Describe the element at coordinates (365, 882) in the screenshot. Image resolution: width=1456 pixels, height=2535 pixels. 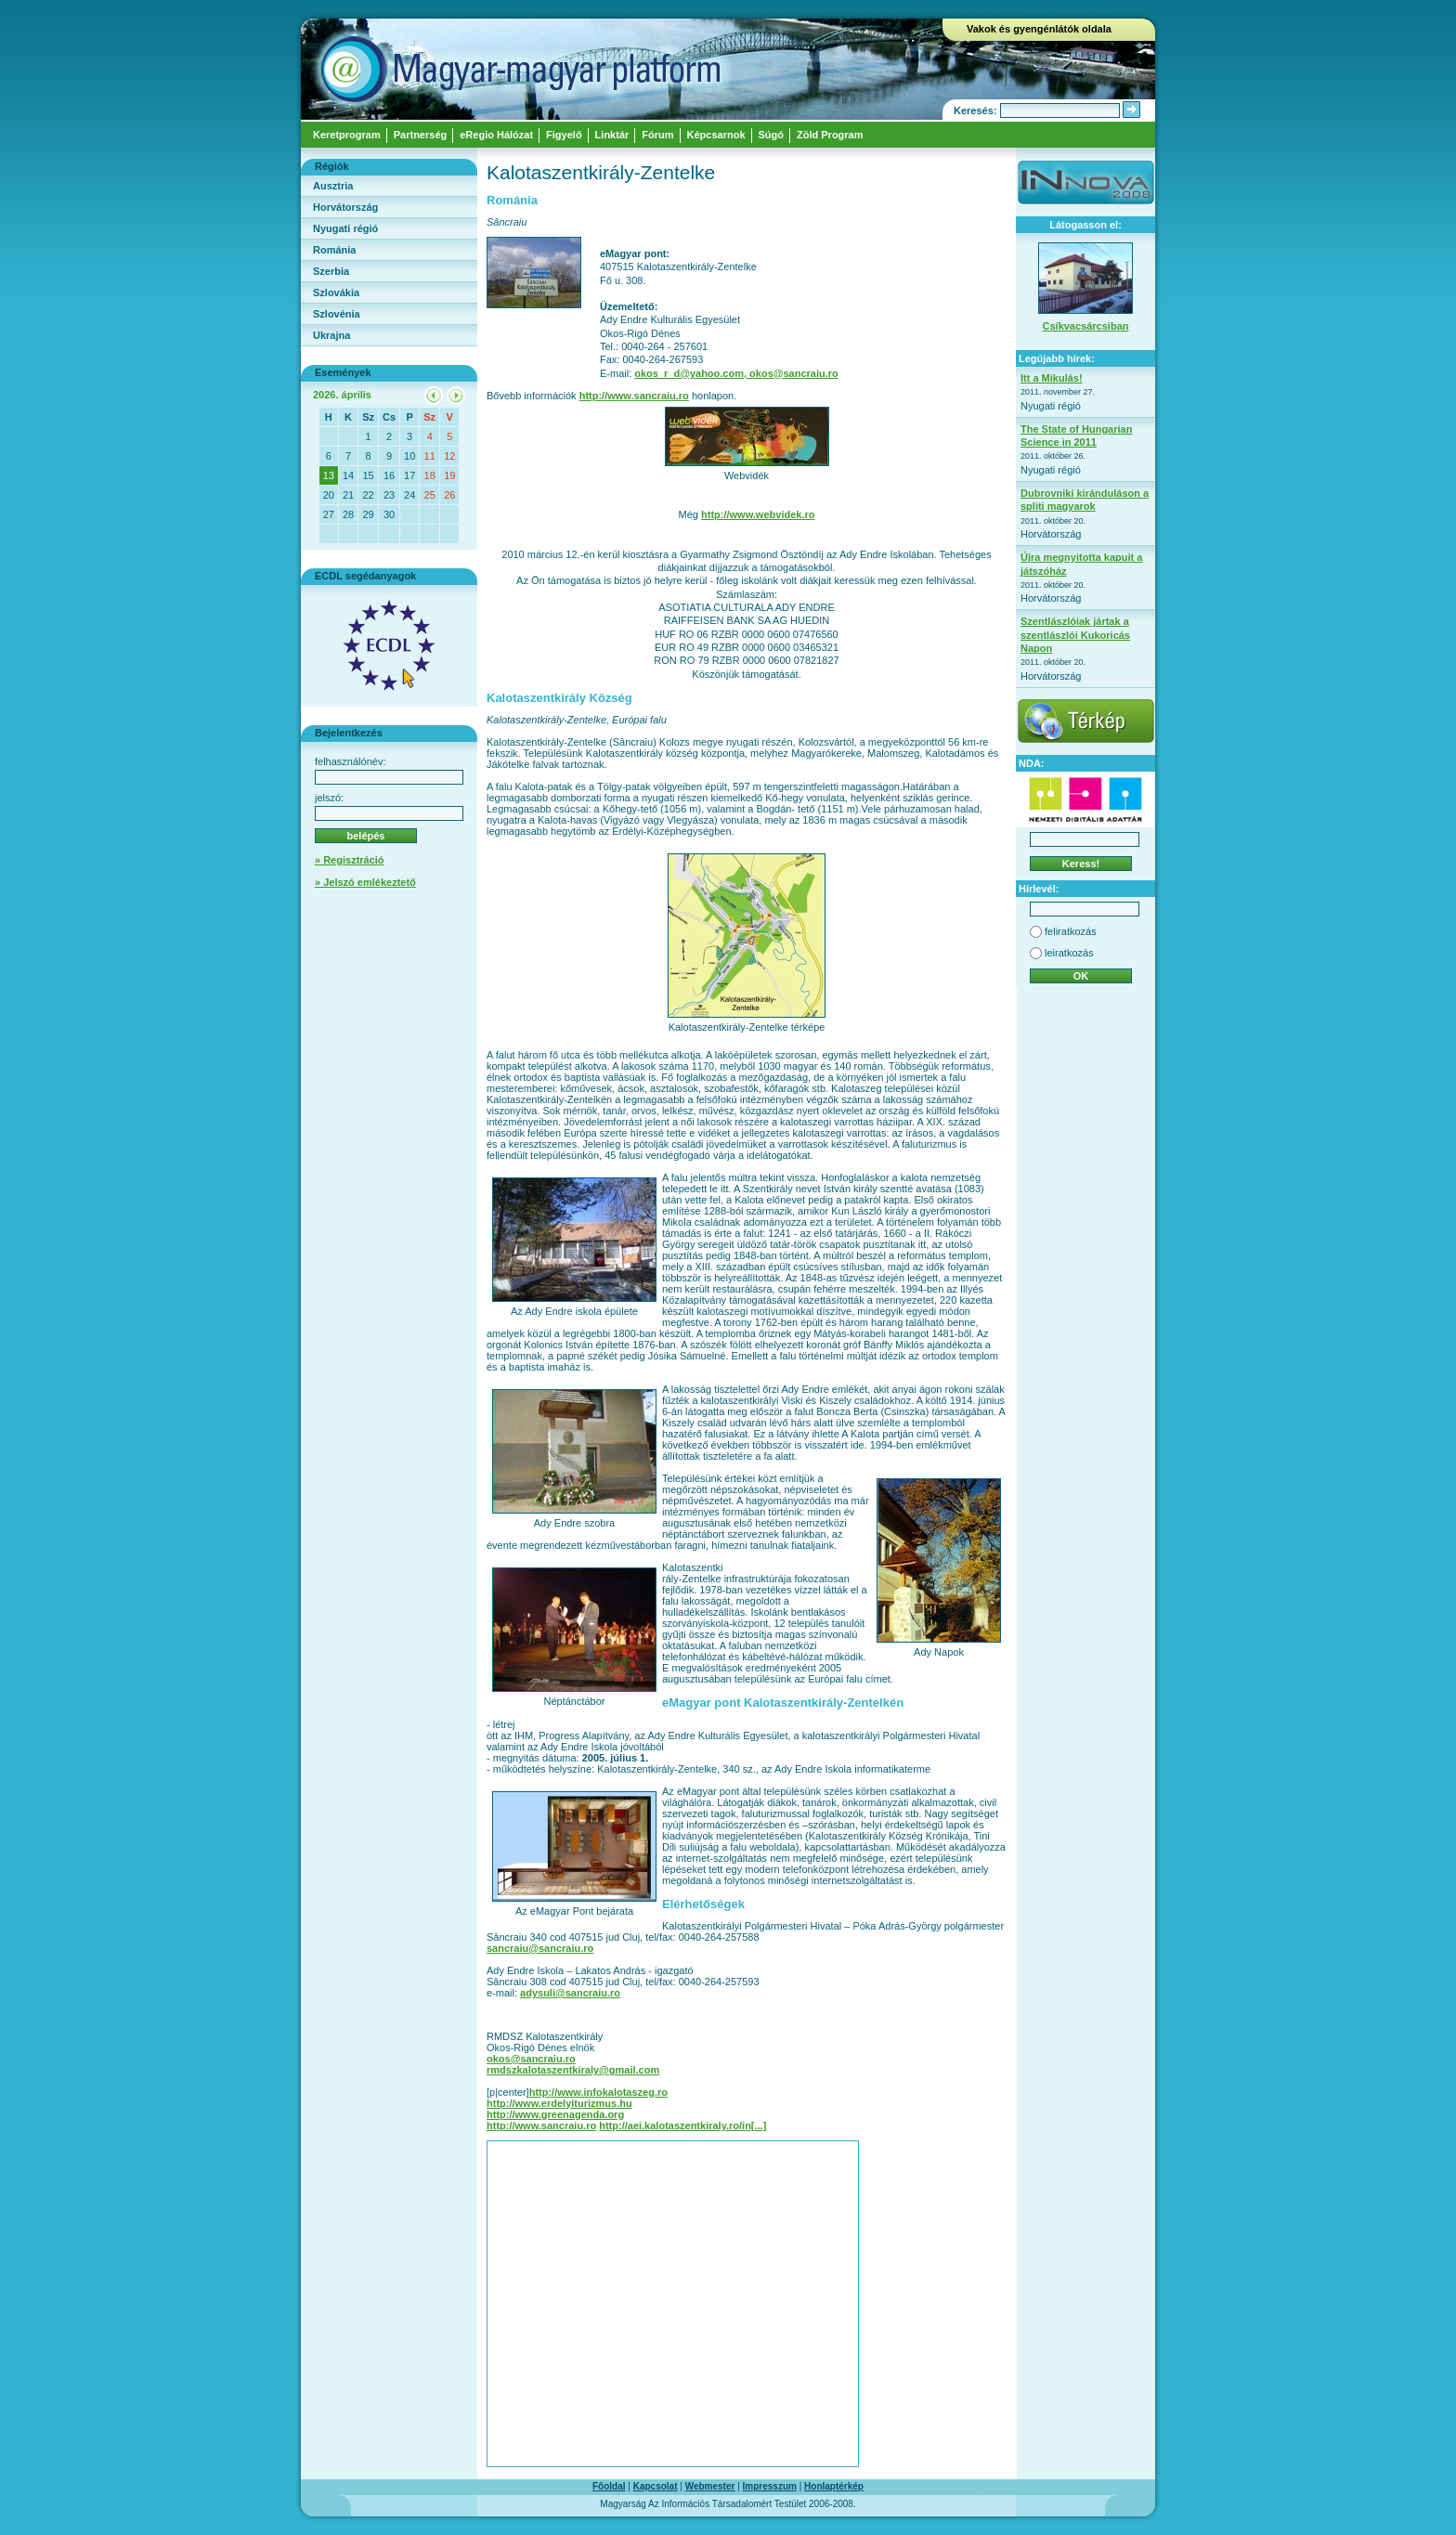
I see `» Jelszó emlékeztető` at that location.